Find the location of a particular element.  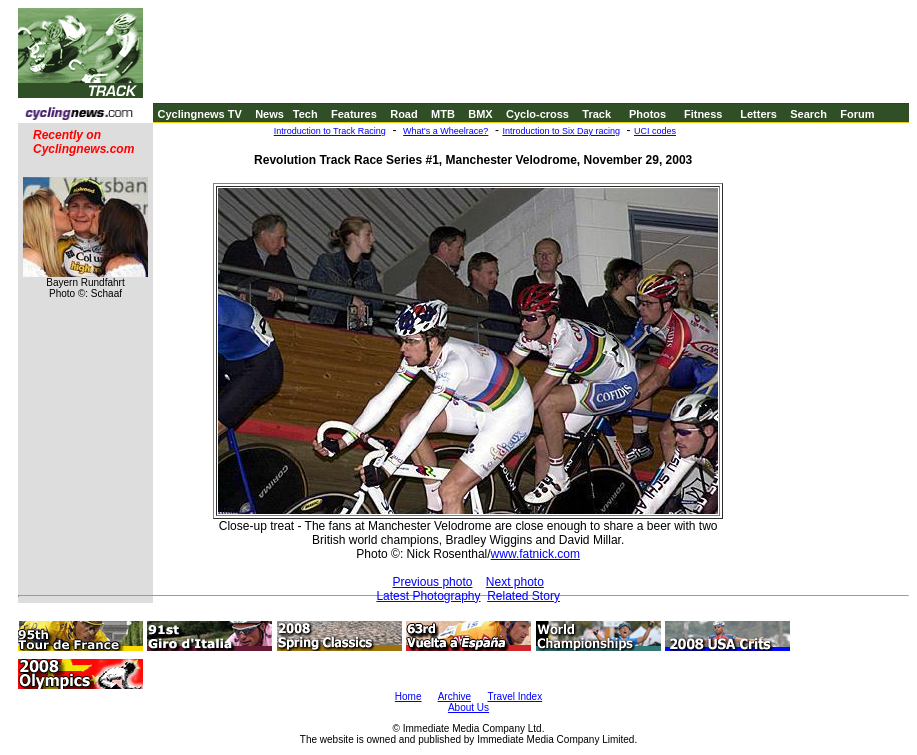

Travel Index is located at coordinates (515, 696).